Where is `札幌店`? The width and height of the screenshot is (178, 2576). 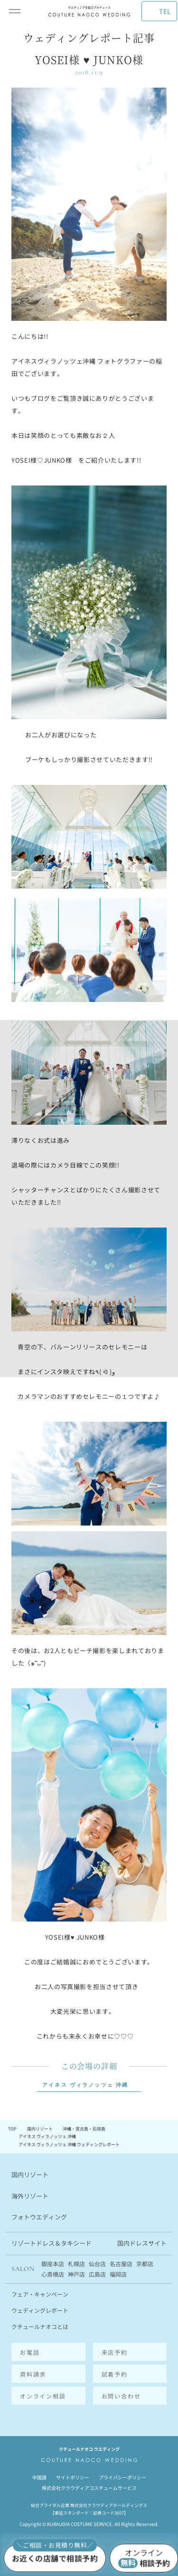
札幌店 is located at coordinates (76, 2263).